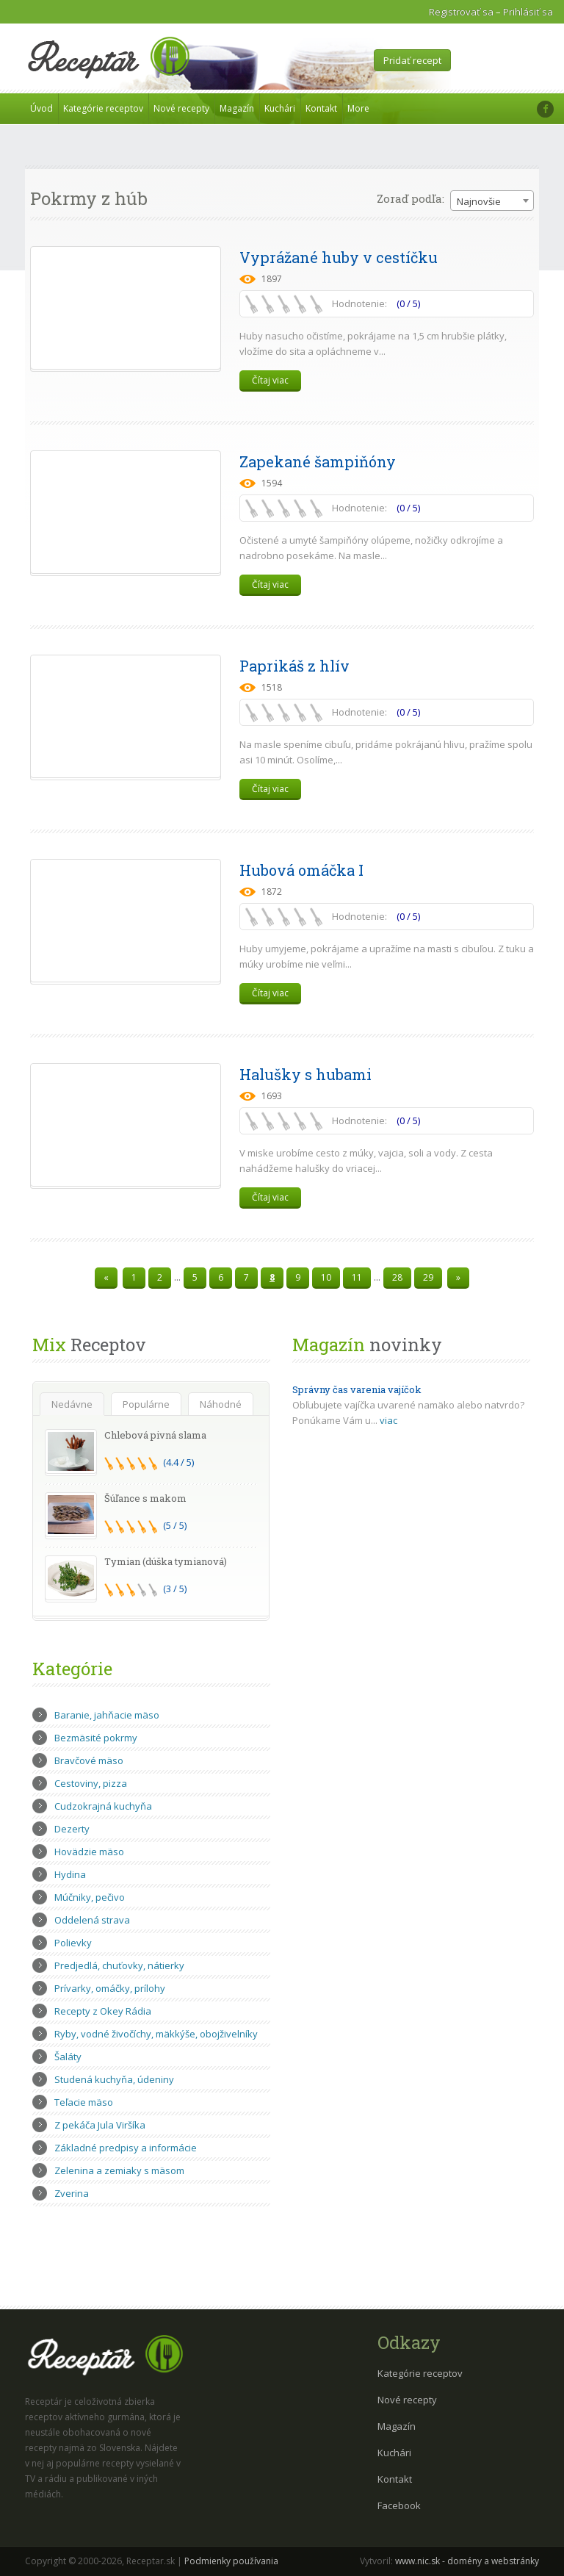  What do you see at coordinates (109, 1988) in the screenshot?
I see `Prívarky, omáčky, prílohy` at bounding box center [109, 1988].